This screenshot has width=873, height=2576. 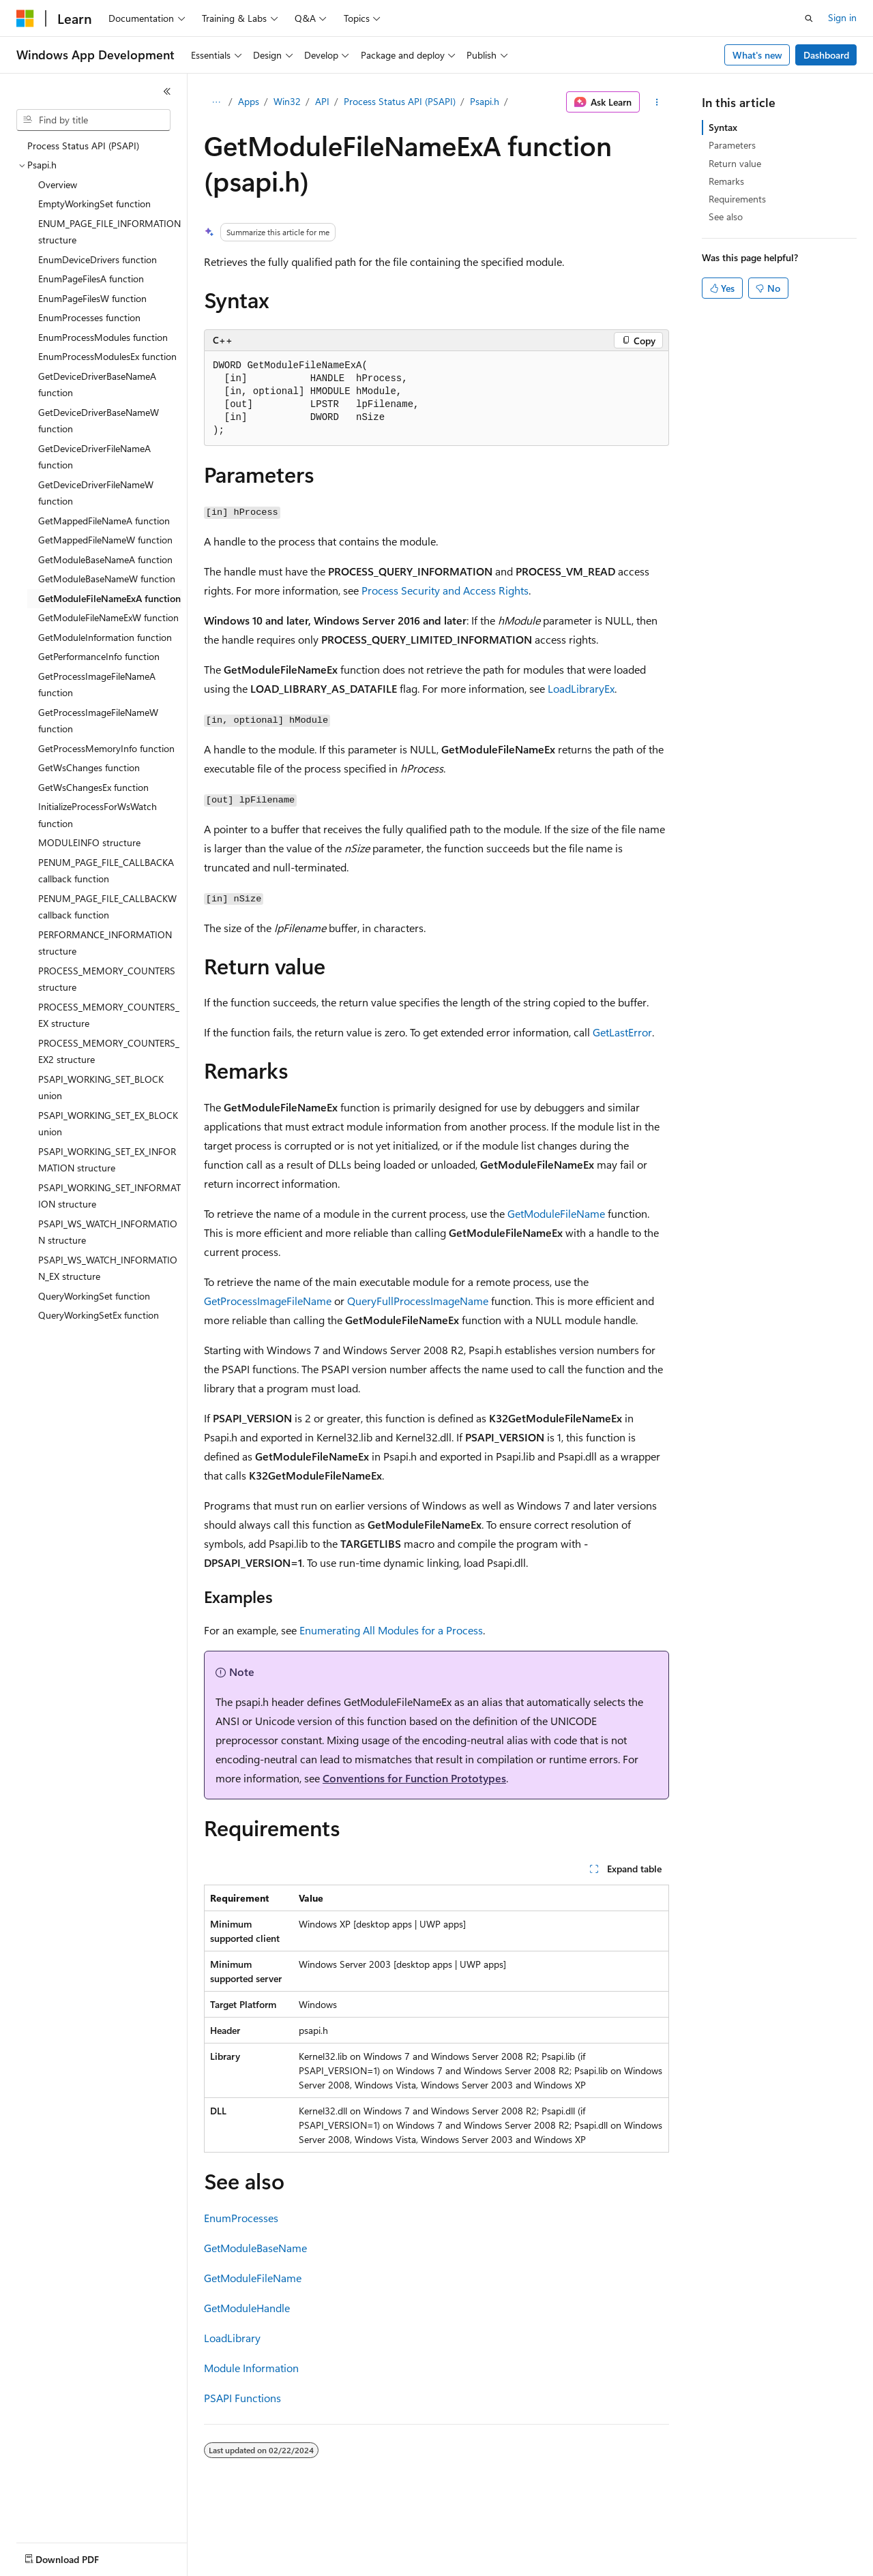 What do you see at coordinates (97, 815) in the screenshot?
I see `InitializeProcessForWsWatch function [treeitem]` at bounding box center [97, 815].